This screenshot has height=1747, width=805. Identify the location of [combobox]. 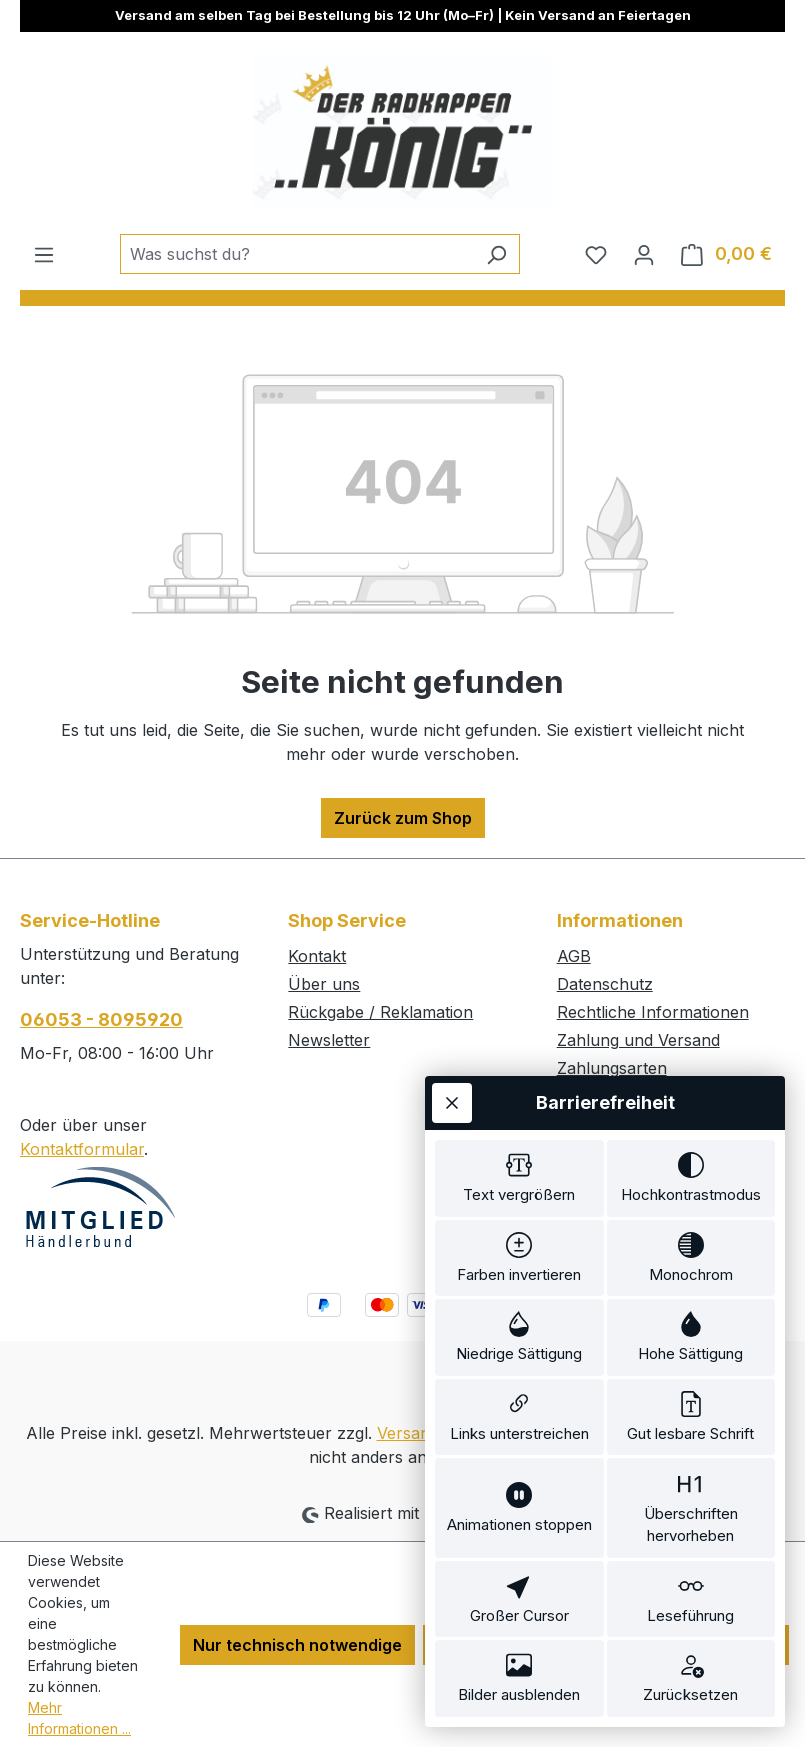
(297, 254).